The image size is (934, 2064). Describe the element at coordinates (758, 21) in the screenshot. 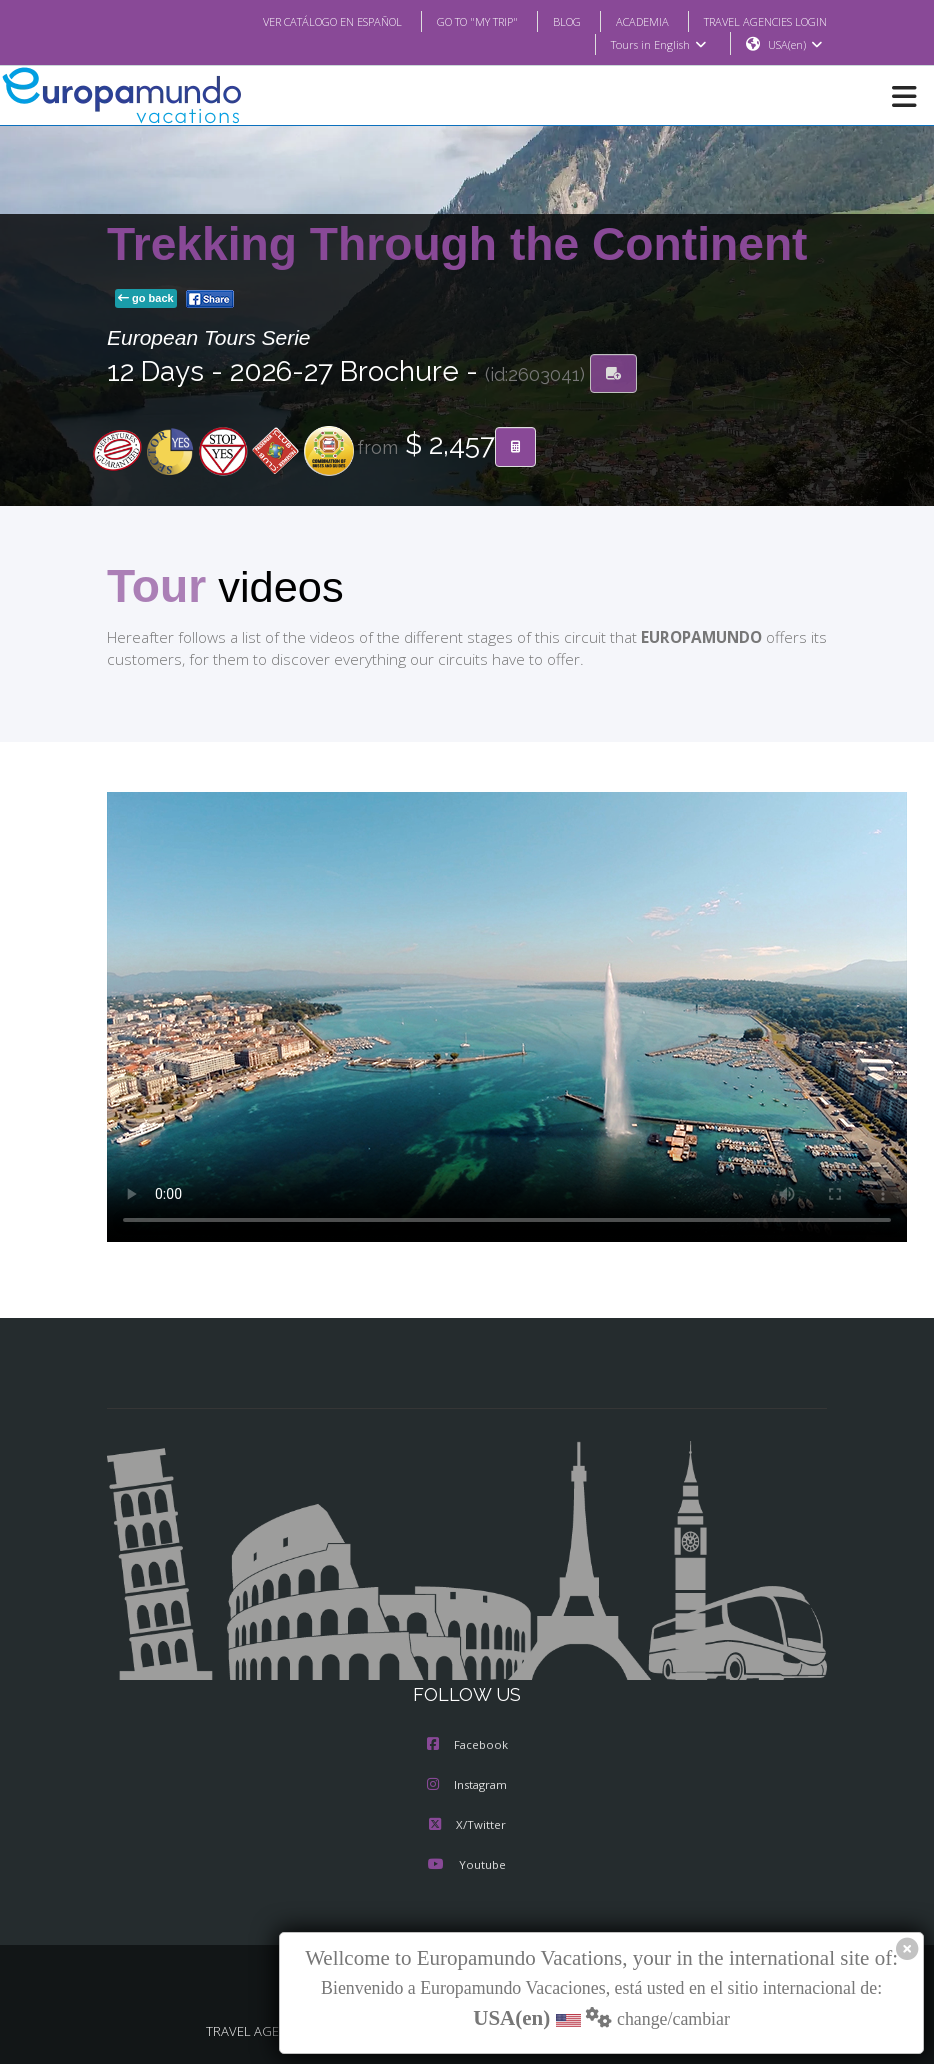

I see `TRAVEL AGENCIES LOGIN` at that location.